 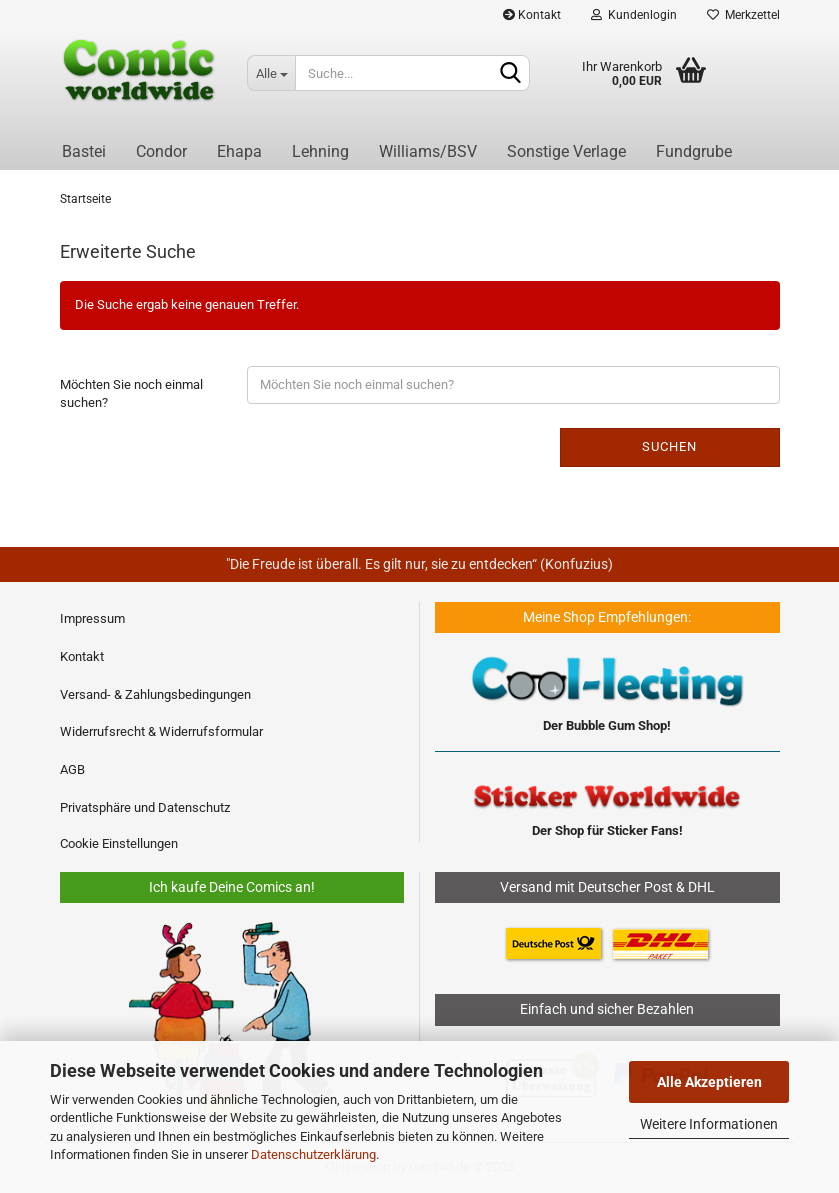 What do you see at coordinates (313, 1154) in the screenshot?
I see `Datenschutzerklärung` at bounding box center [313, 1154].